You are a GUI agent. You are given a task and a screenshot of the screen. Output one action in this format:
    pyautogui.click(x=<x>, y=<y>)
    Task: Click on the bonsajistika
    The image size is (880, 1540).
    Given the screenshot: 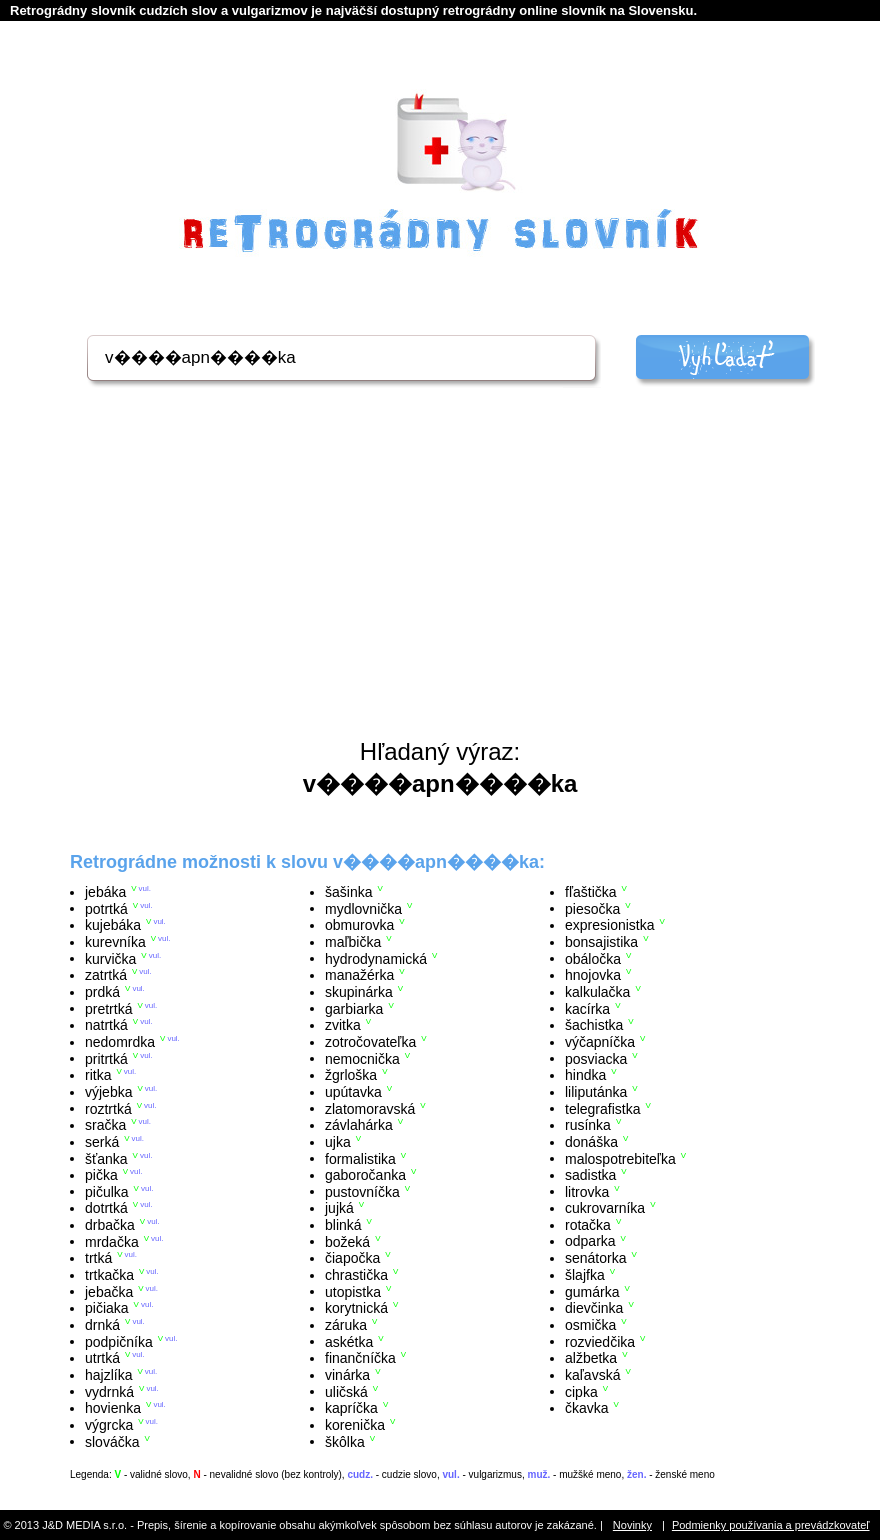 What is the action you would take?
    pyautogui.click(x=601, y=942)
    